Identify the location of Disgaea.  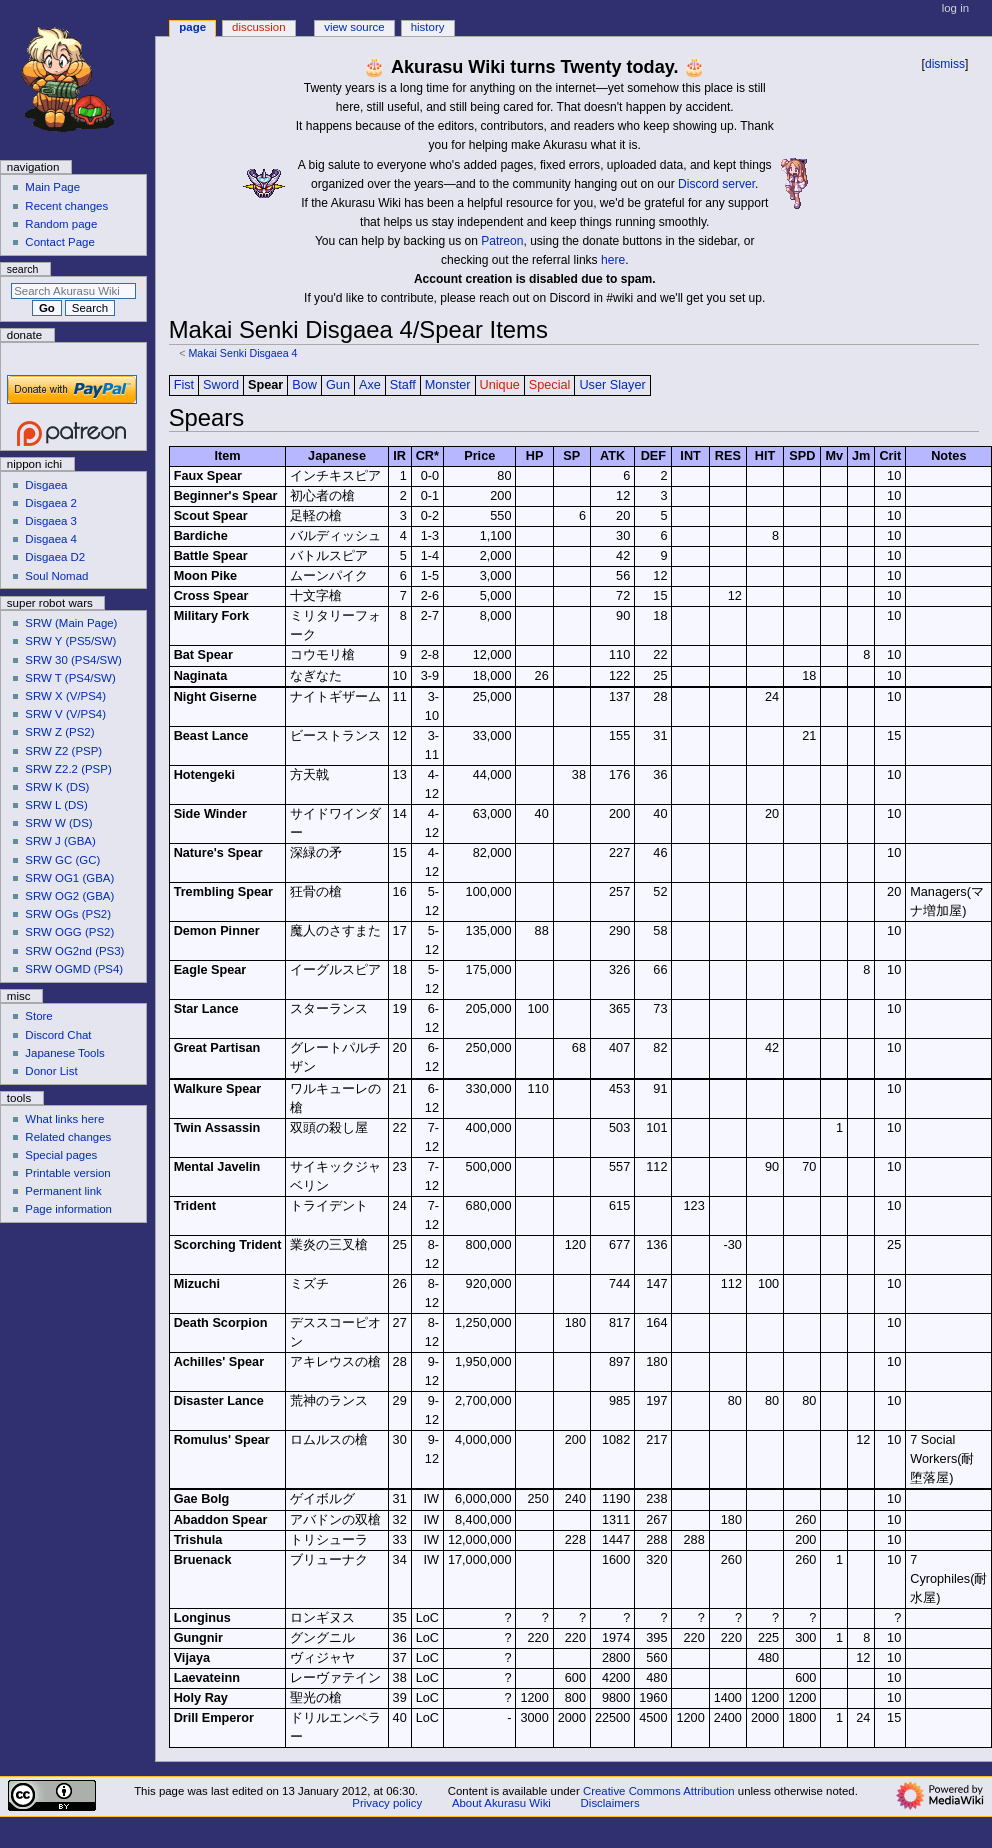
(46, 485).